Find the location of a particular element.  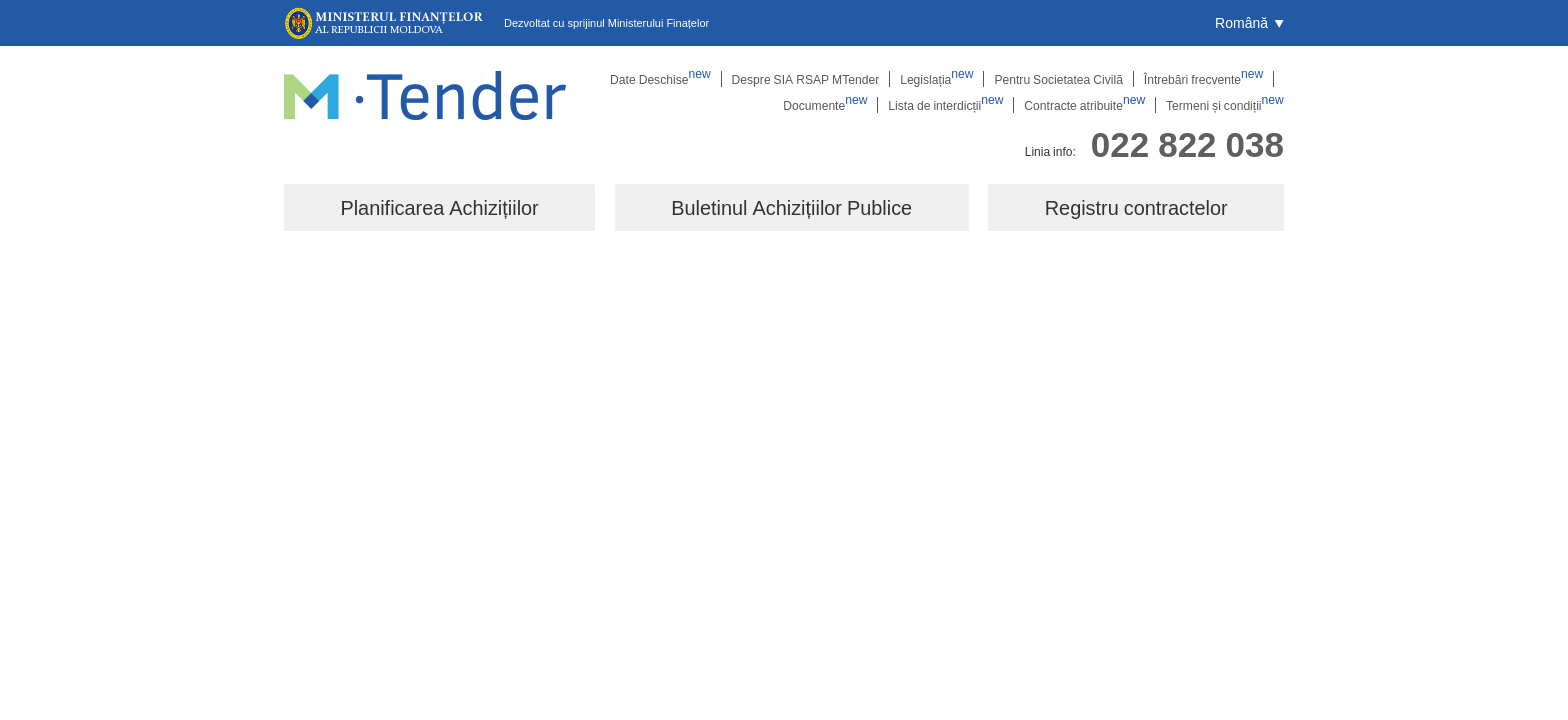

Termeni și condiții is located at coordinates (1225, 105).